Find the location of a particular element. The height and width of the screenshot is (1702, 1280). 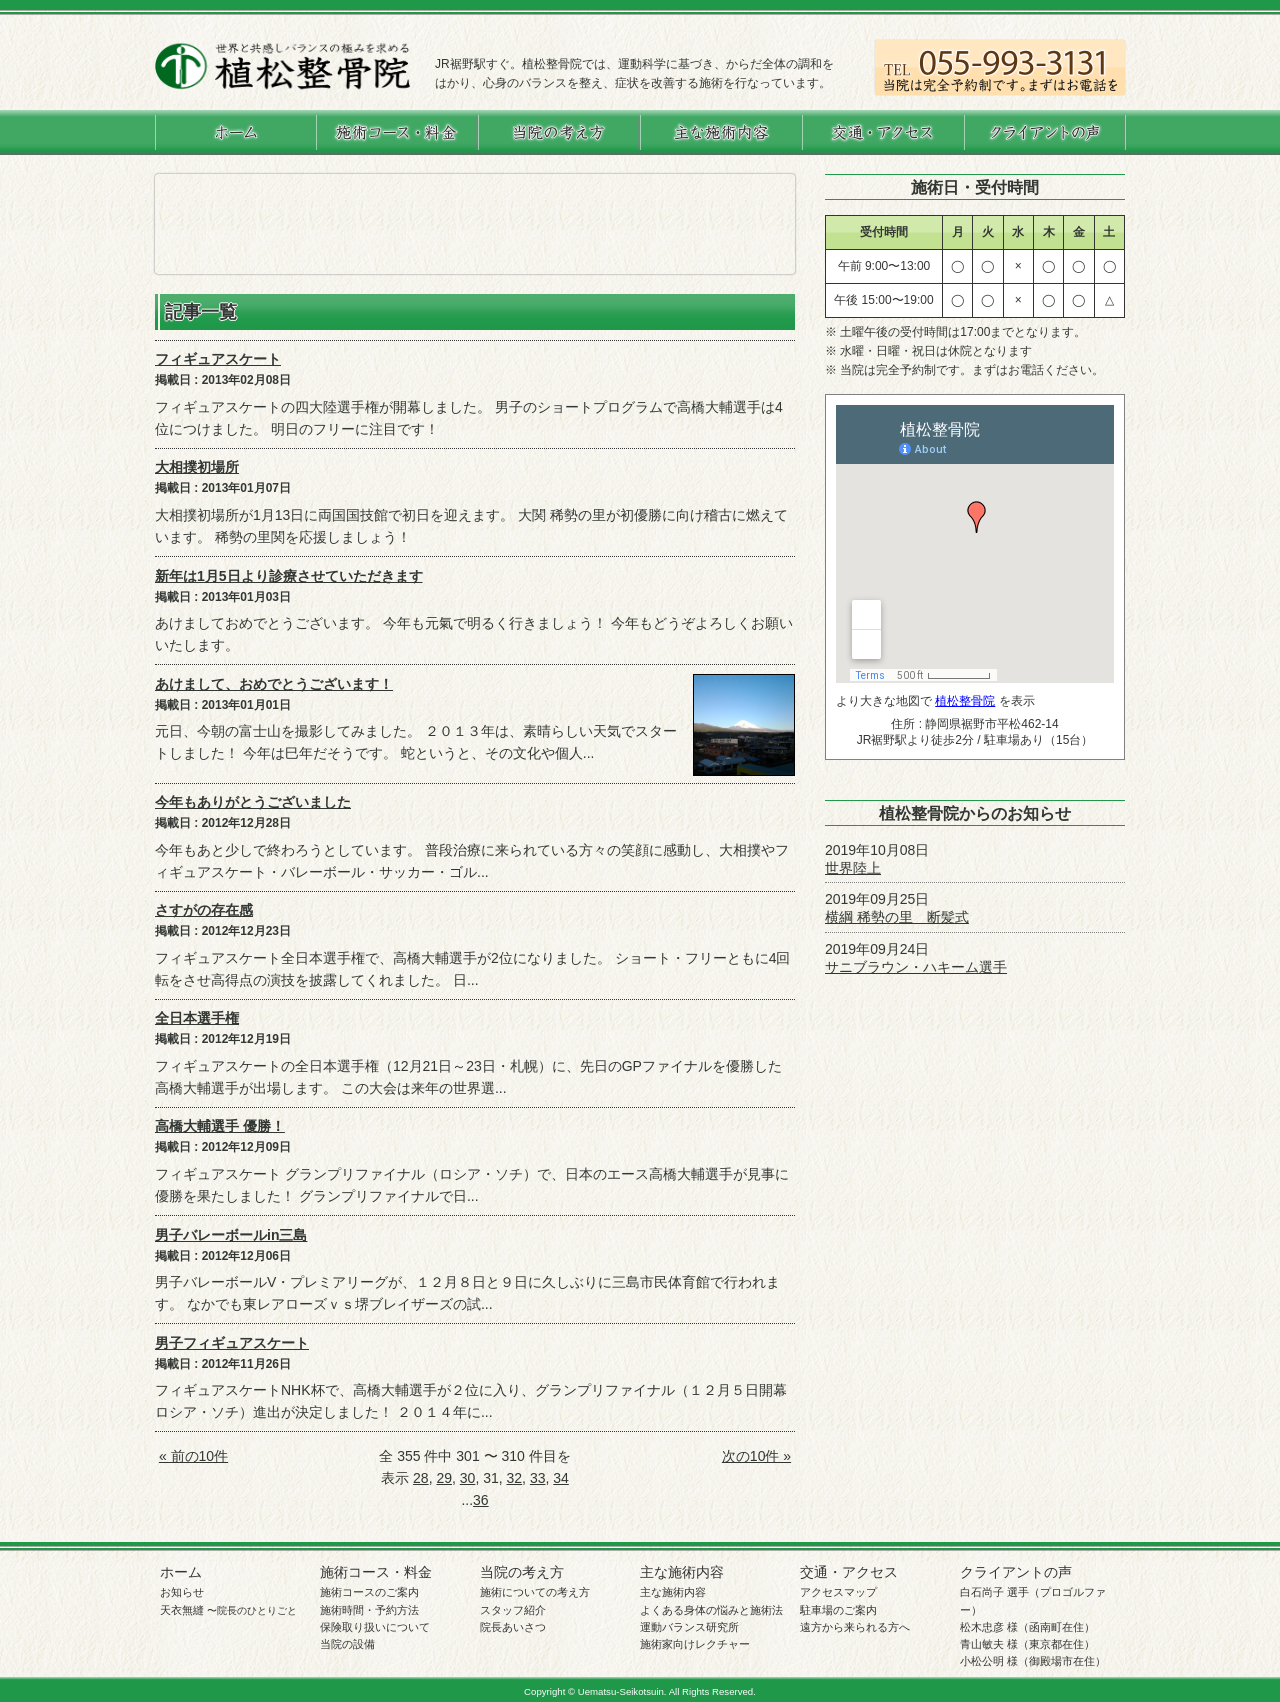

次の10件 » is located at coordinates (756, 1456).